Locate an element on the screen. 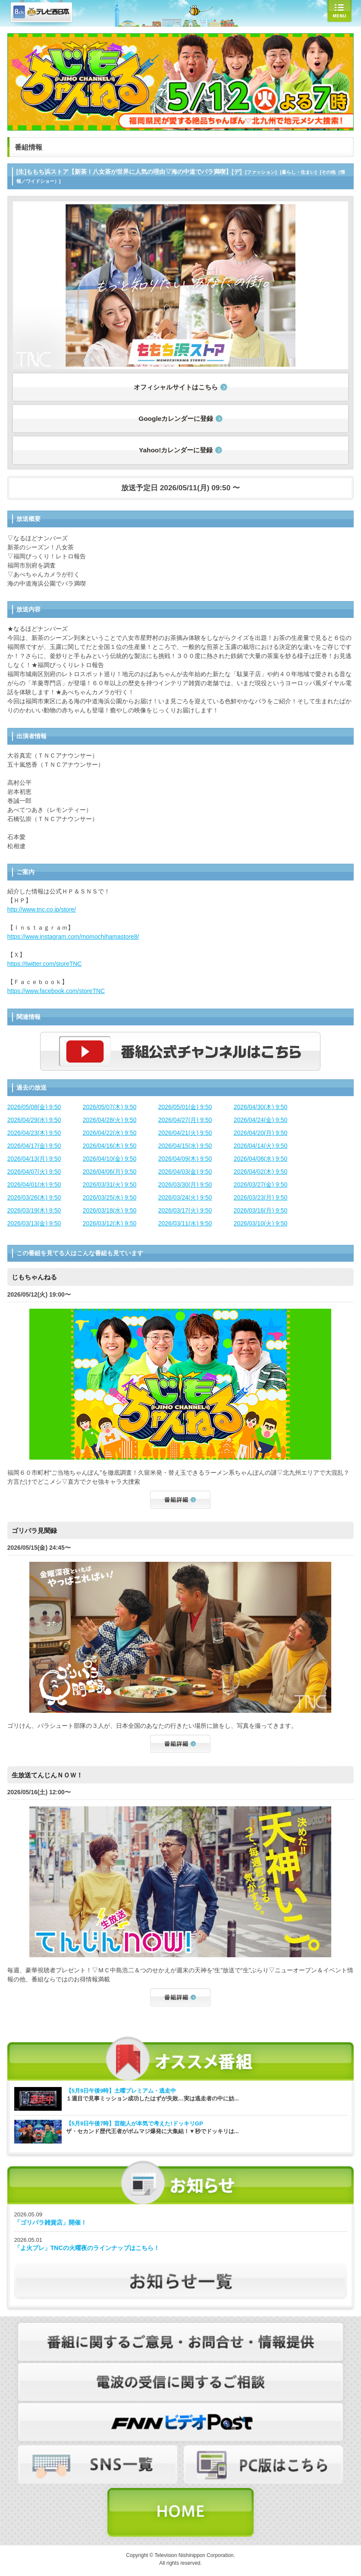 This screenshot has height=2576, width=361. 「よ火プレ」TNCの火曜夜のラインナップはこちら！ is located at coordinates (87, 2247).